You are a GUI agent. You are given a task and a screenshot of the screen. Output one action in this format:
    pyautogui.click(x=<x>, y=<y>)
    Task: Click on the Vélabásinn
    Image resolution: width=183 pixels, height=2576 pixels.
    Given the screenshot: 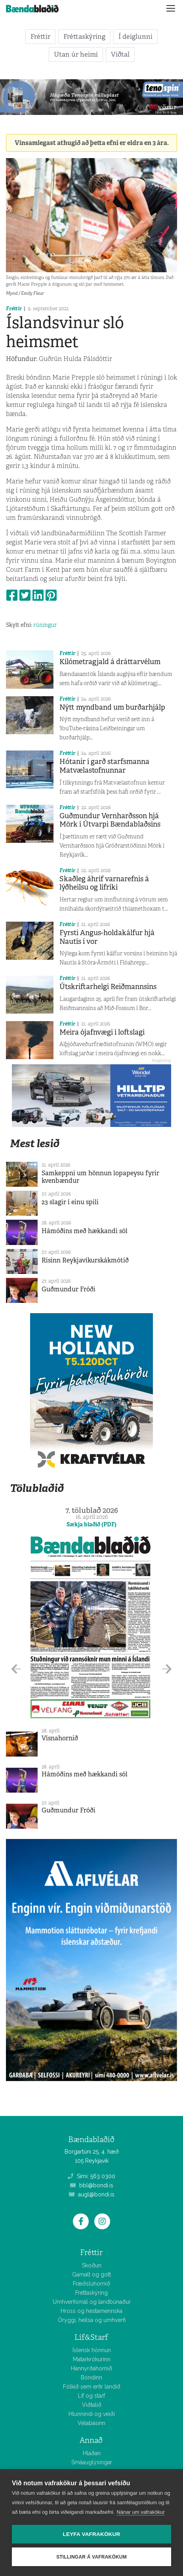 What is the action you would take?
    pyautogui.click(x=91, y=2423)
    